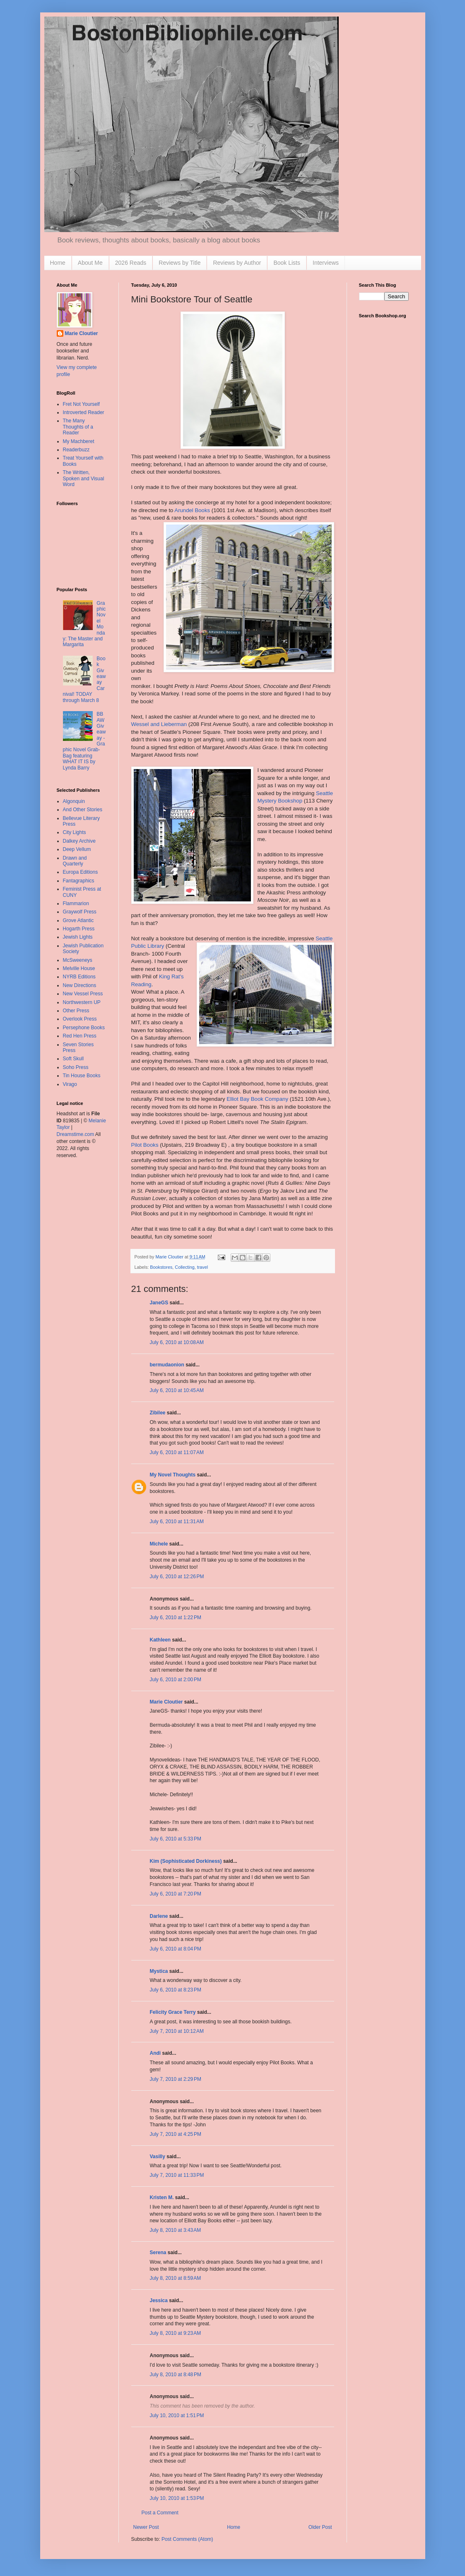 Image resolution: width=465 pixels, height=2576 pixels. I want to click on Felicity Grace Terry, so click(173, 2012).